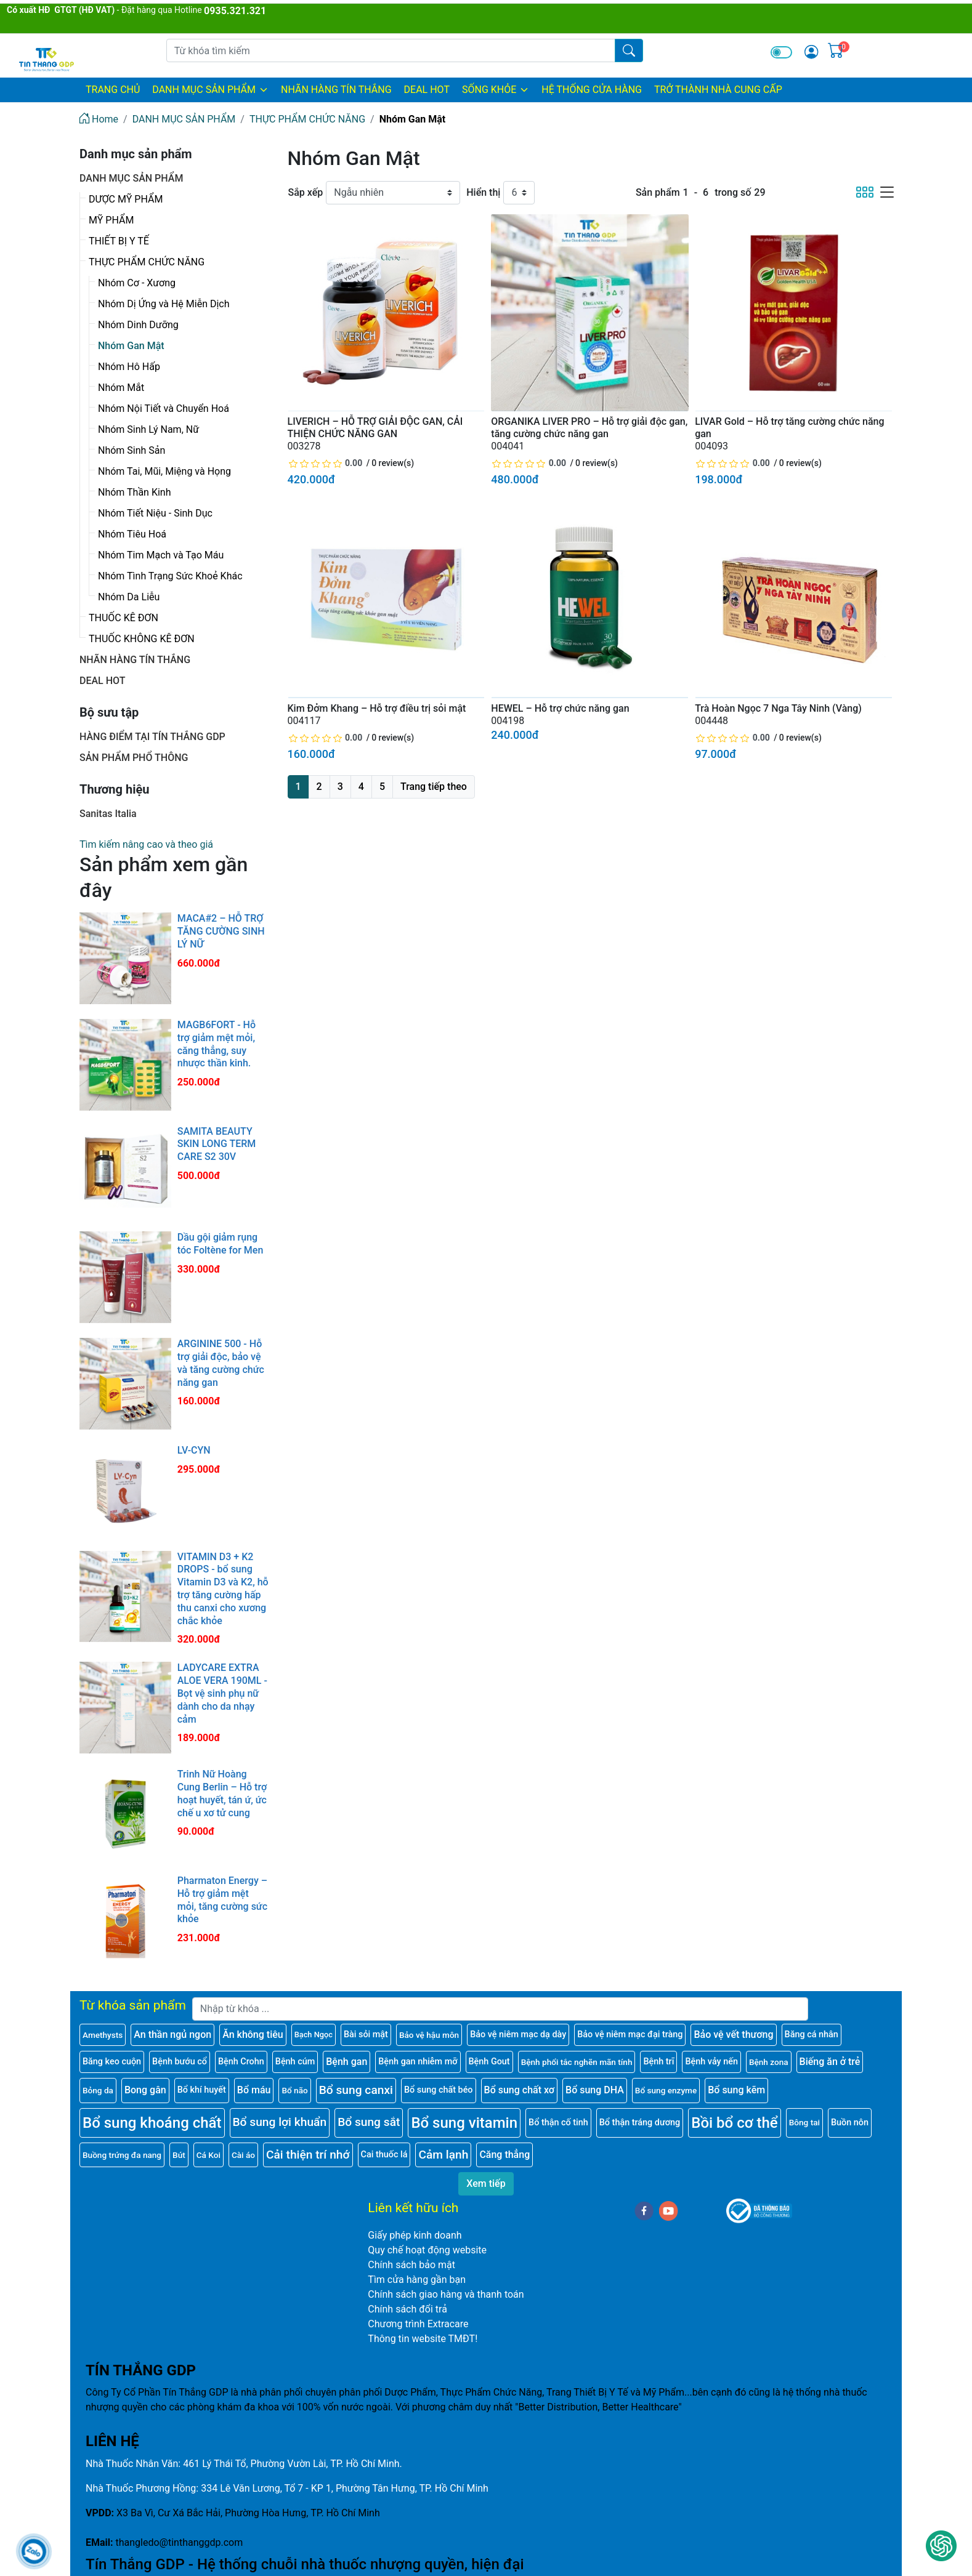 The image size is (972, 2576). Describe the element at coordinates (172, 2034) in the screenshot. I see `An thần ngủ ngon` at that location.